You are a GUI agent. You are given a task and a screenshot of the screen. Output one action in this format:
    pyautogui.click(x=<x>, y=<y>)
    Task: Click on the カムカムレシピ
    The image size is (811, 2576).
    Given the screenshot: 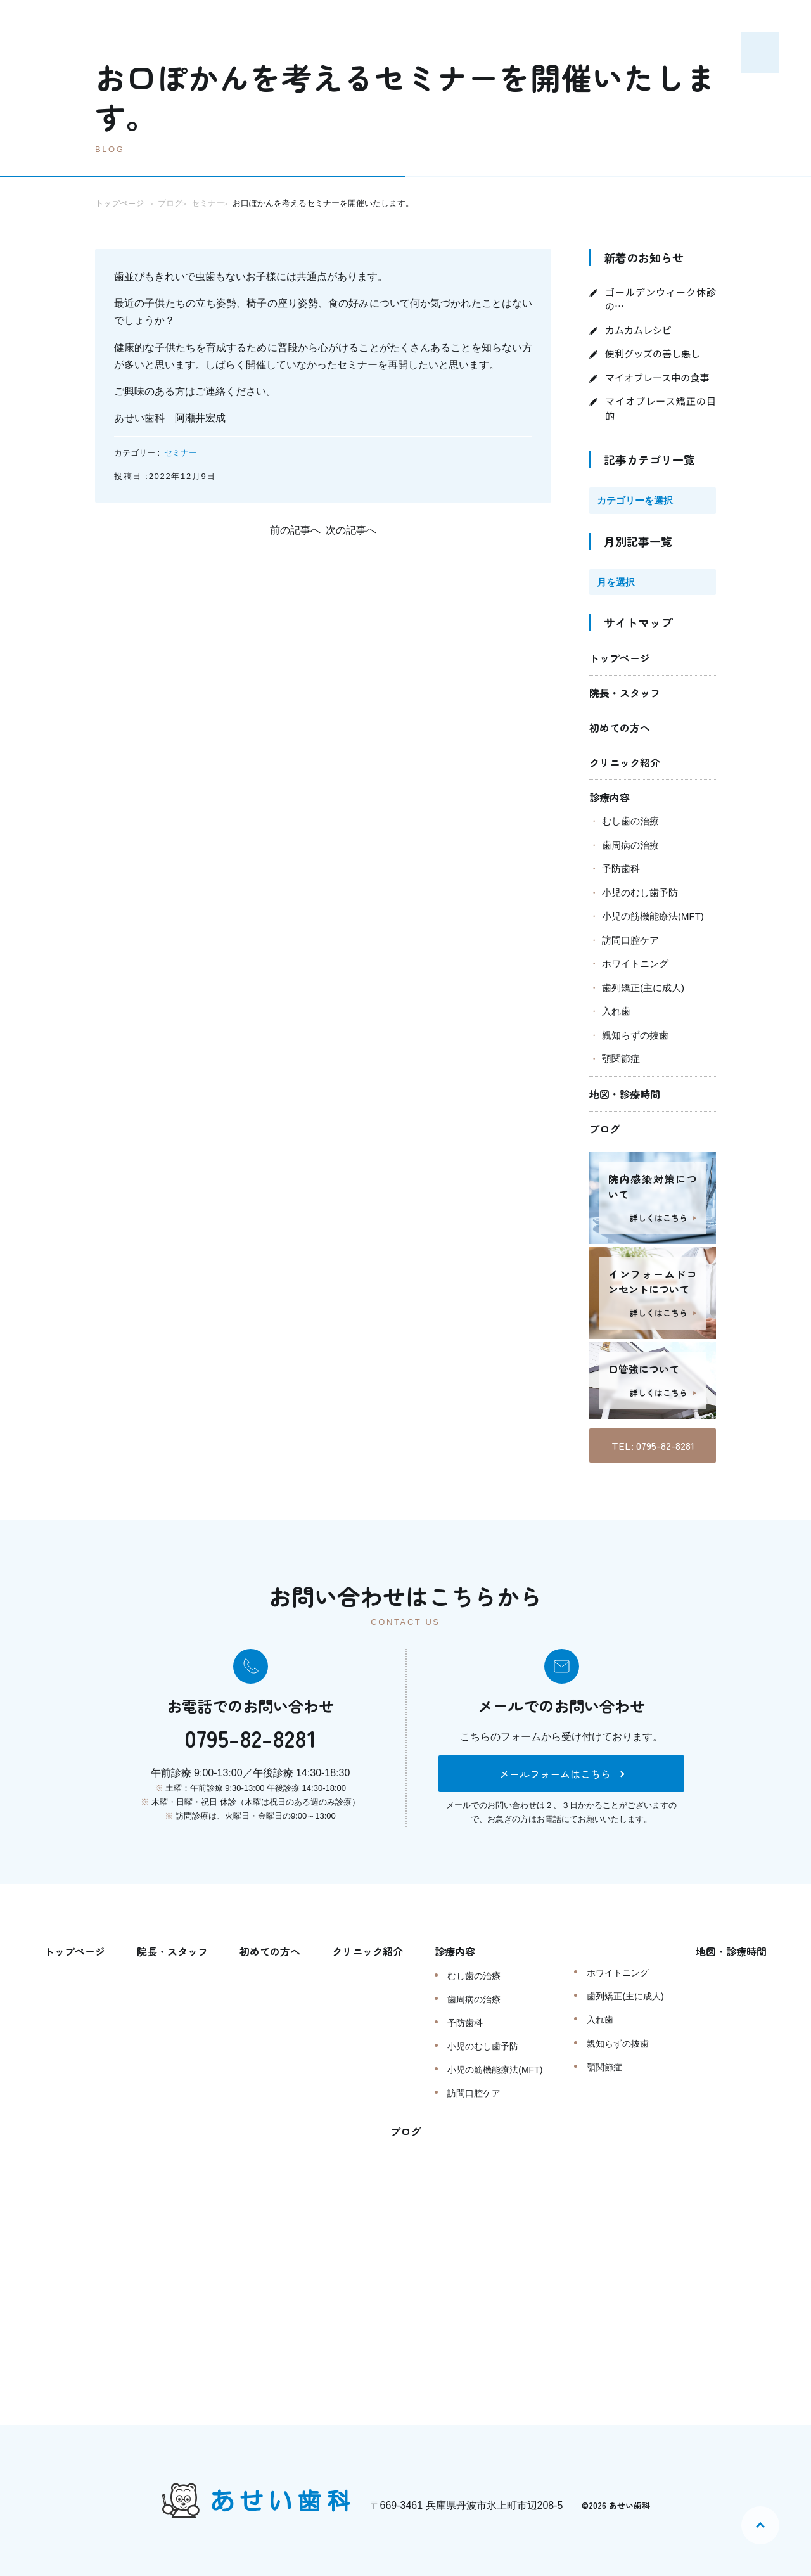 What is the action you would take?
    pyautogui.click(x=638, y=329)
    